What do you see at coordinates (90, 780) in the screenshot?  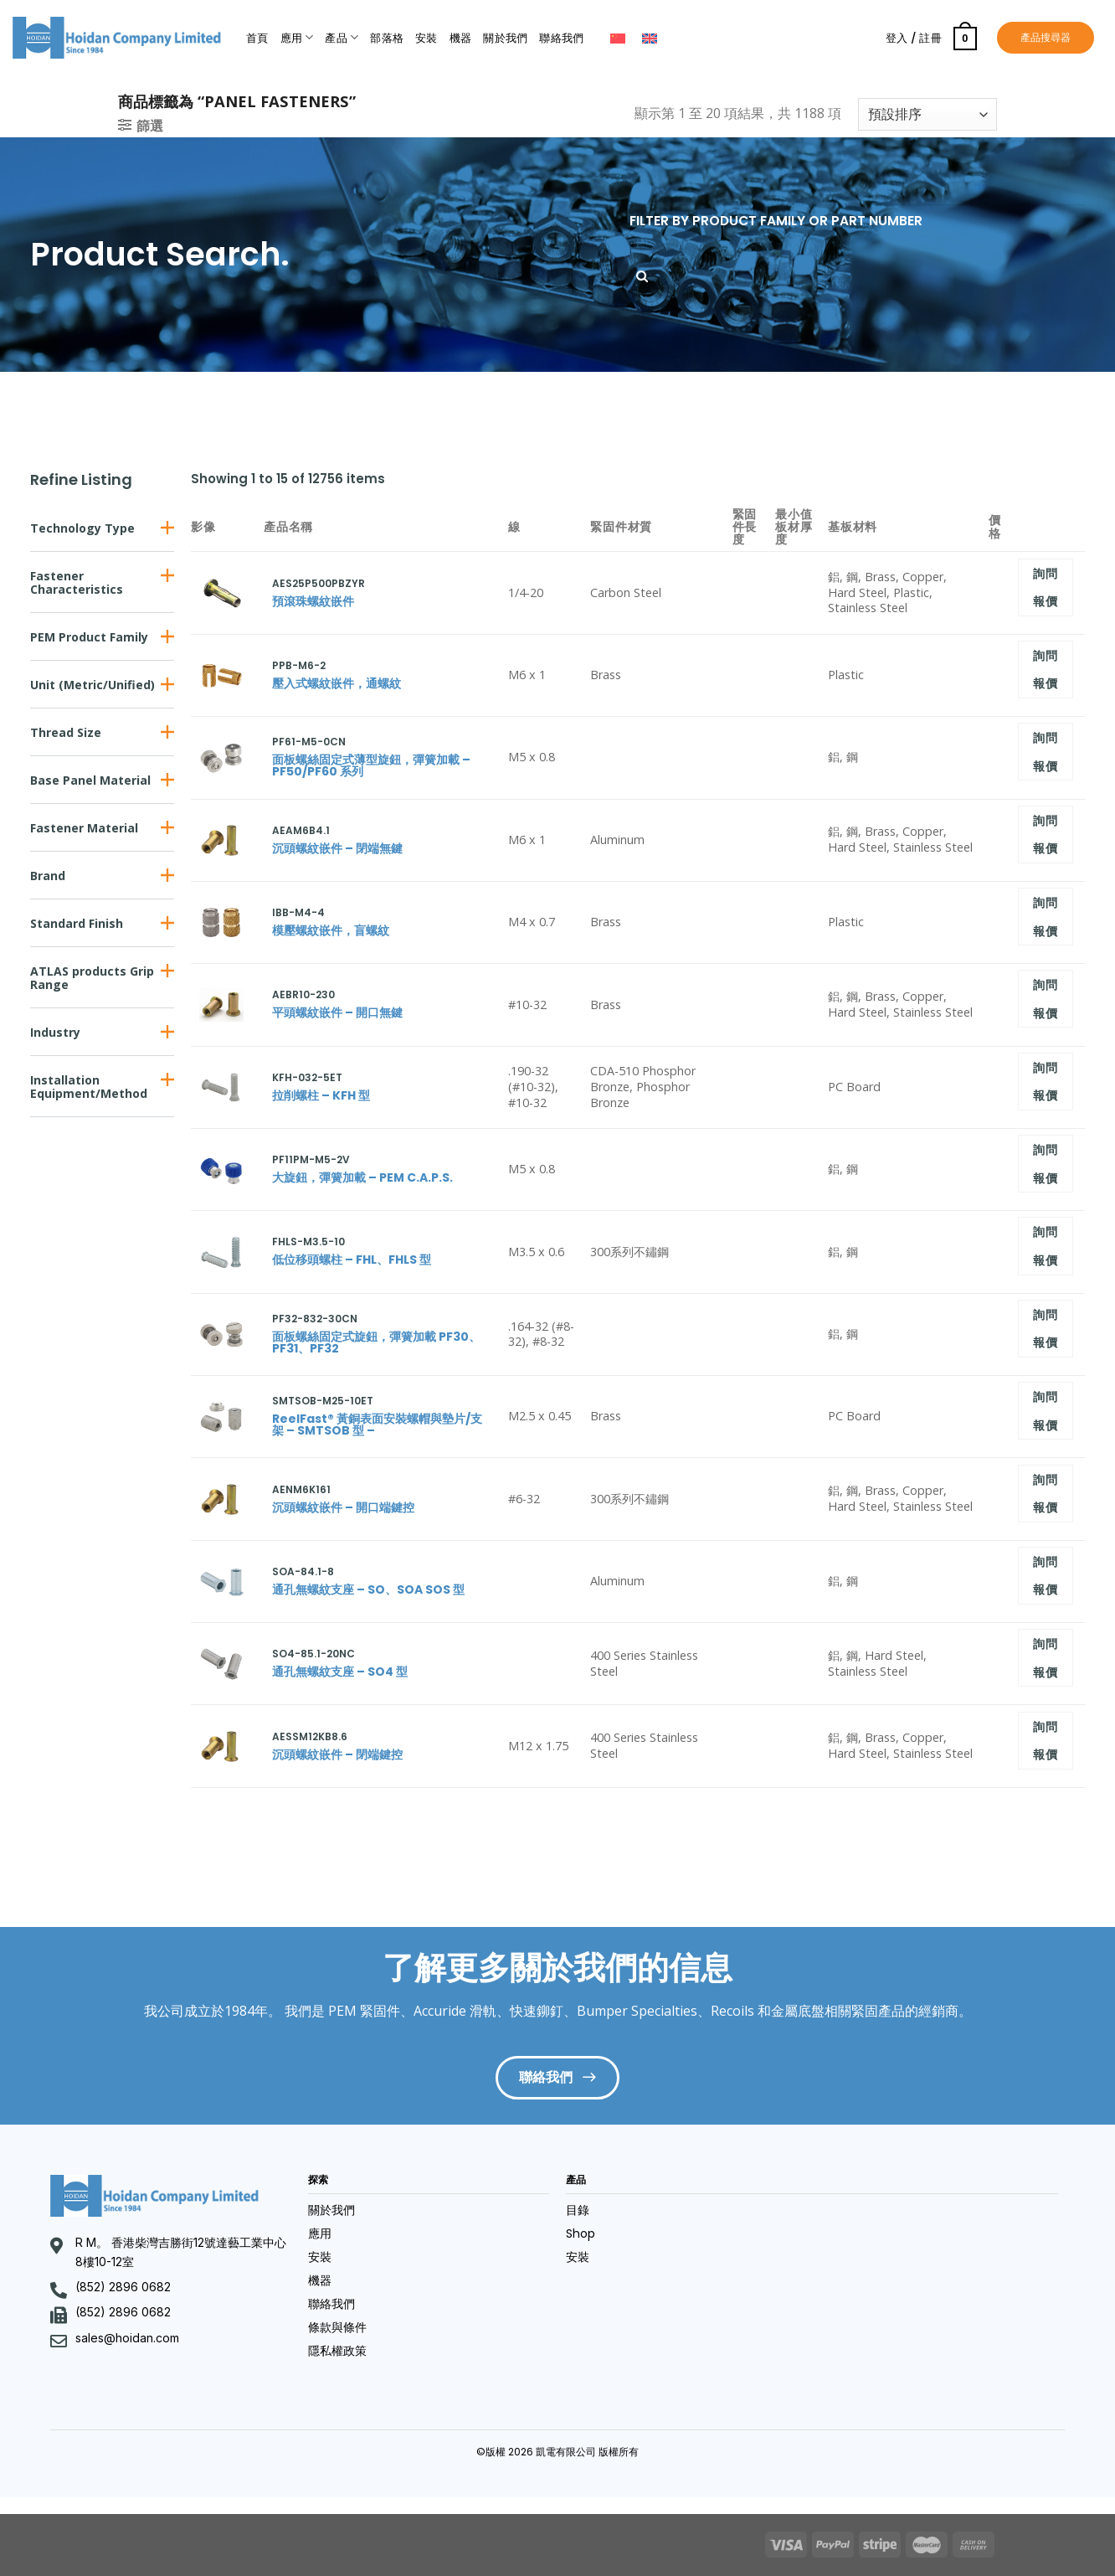 I see `Base Panel Material` at bounding box center [90, 780].